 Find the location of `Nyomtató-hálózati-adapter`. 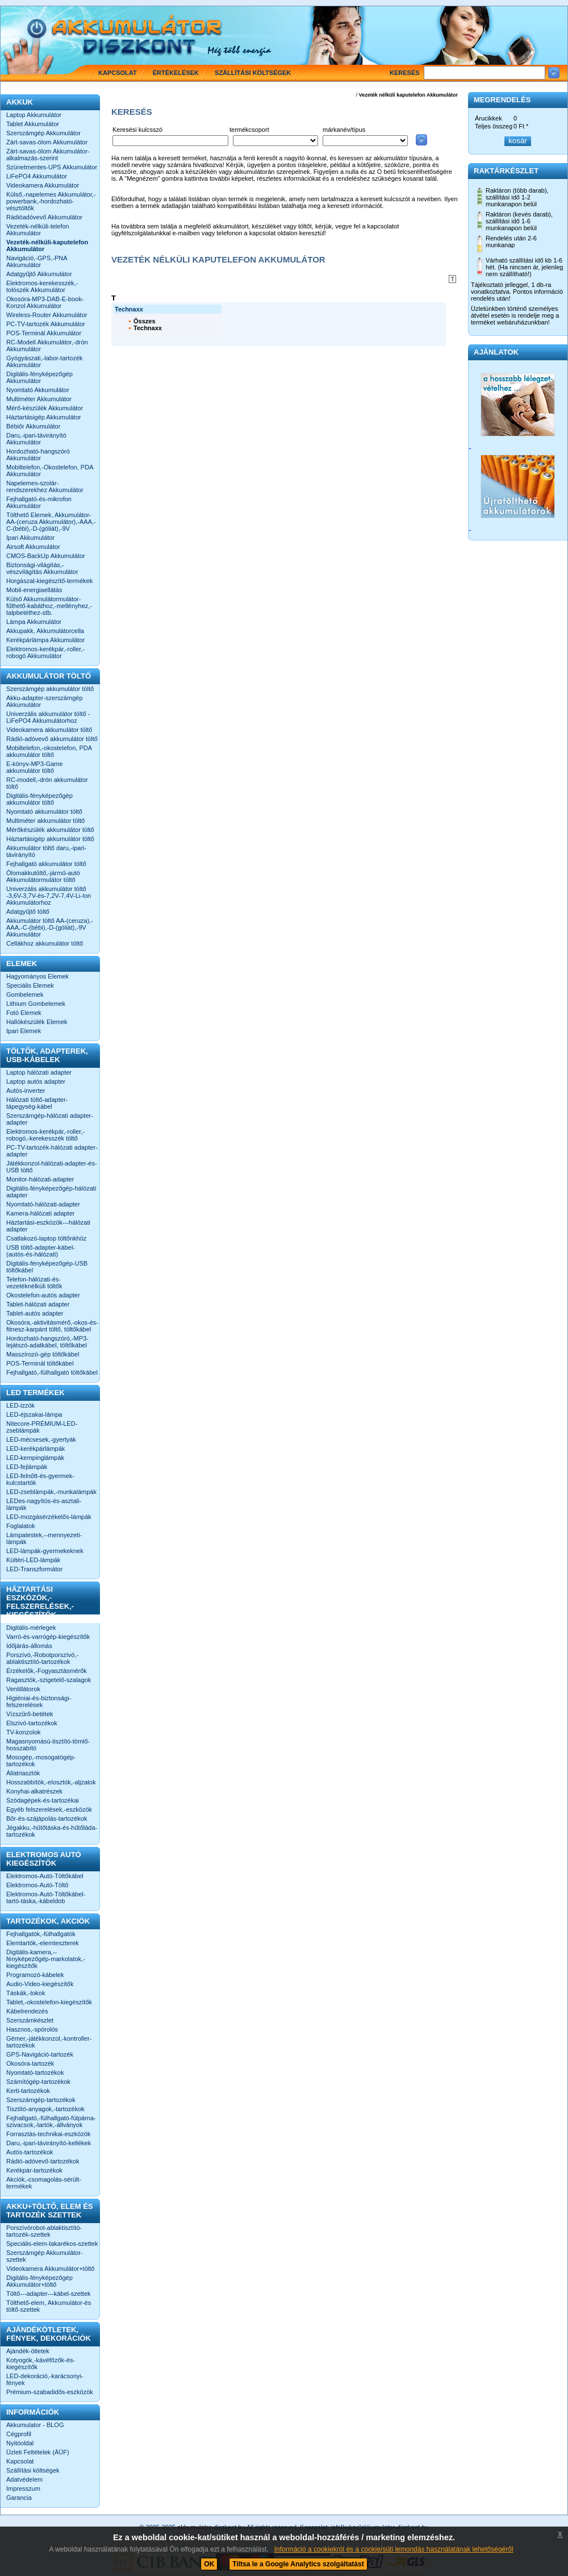

Nyomtató-hálózati-adapter is located at coordinates (43, 1204).